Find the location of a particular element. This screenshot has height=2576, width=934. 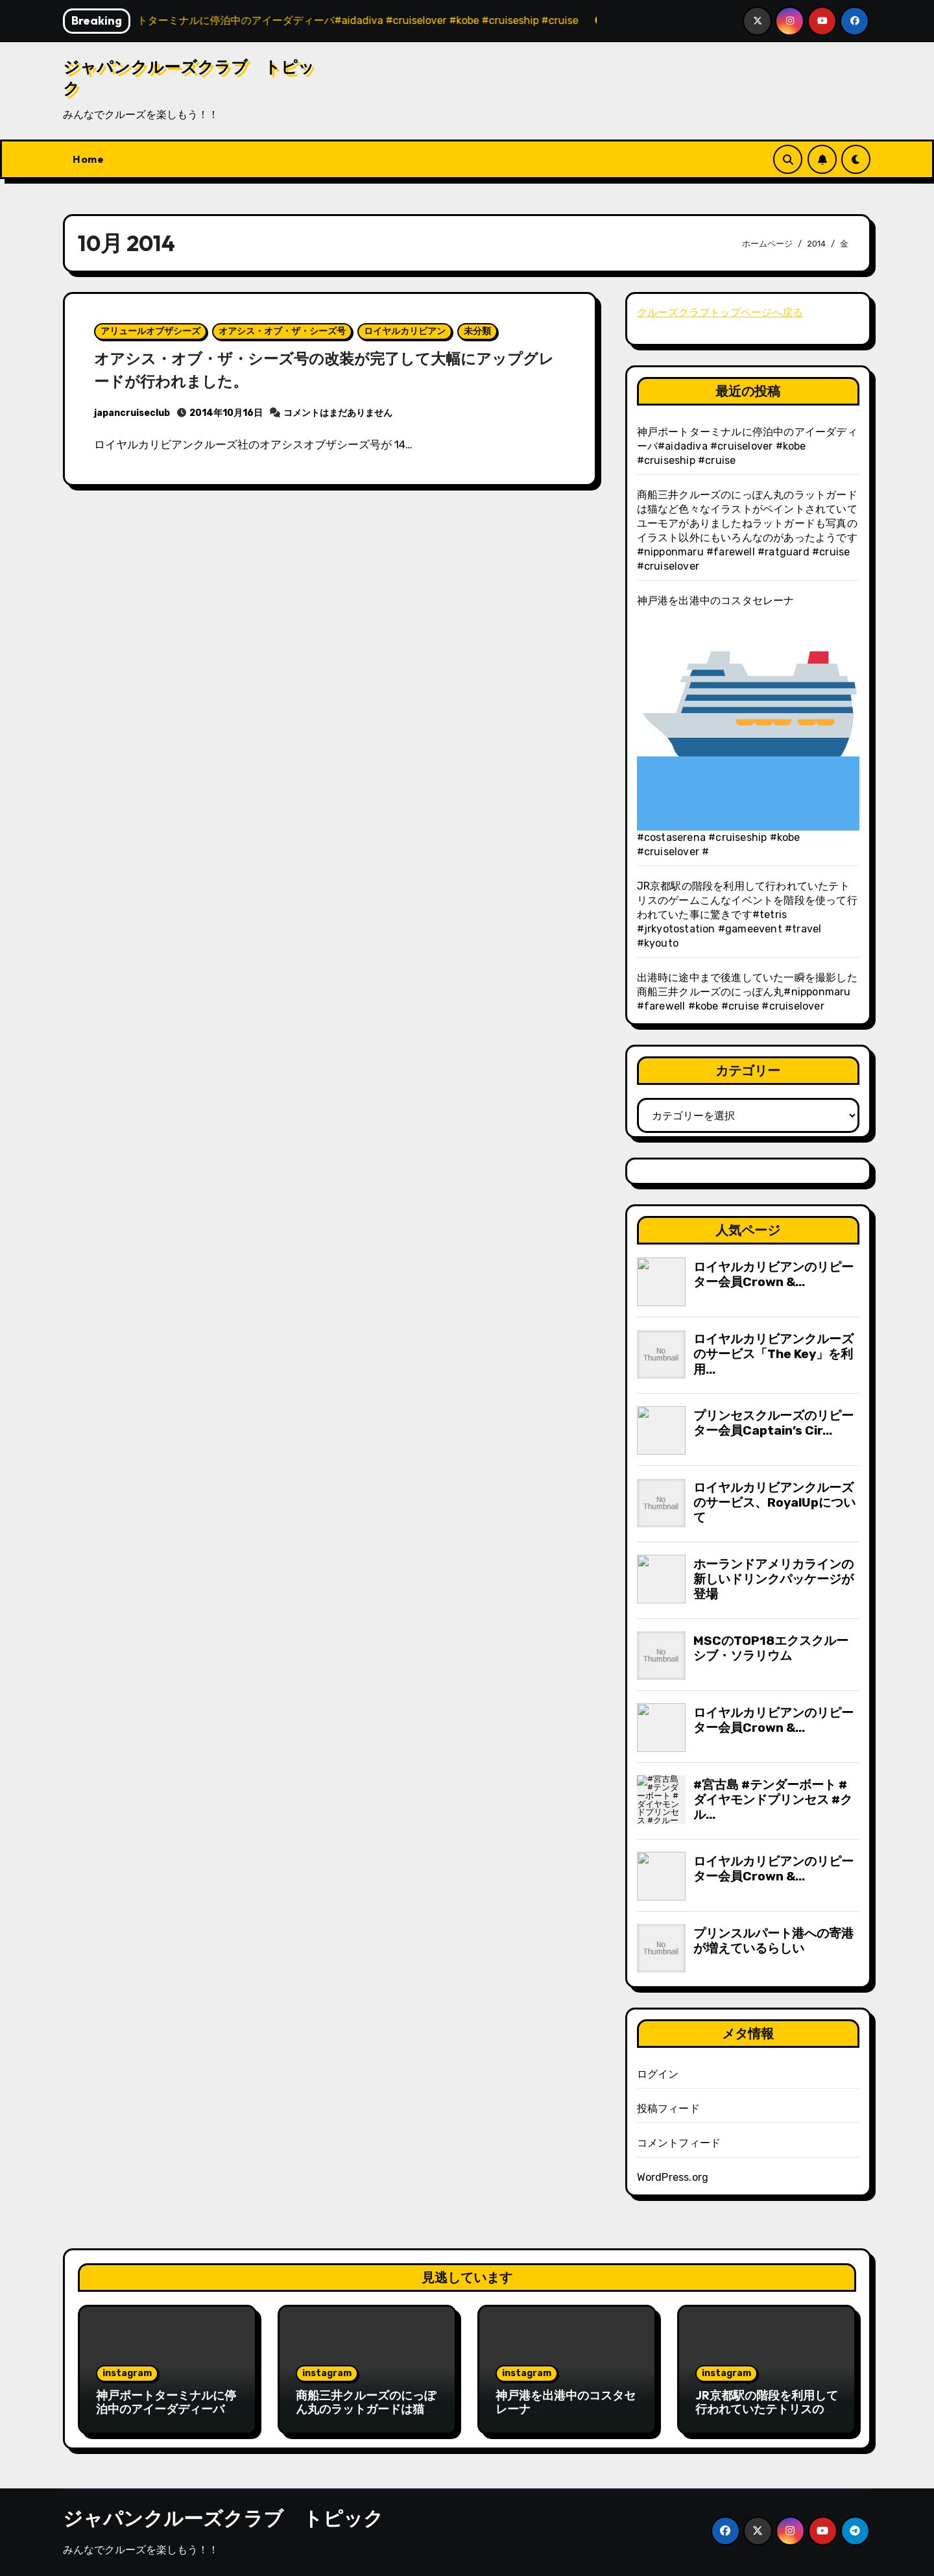

クルーズクラブトップページへ戻る is located at coordinates (720, 312).